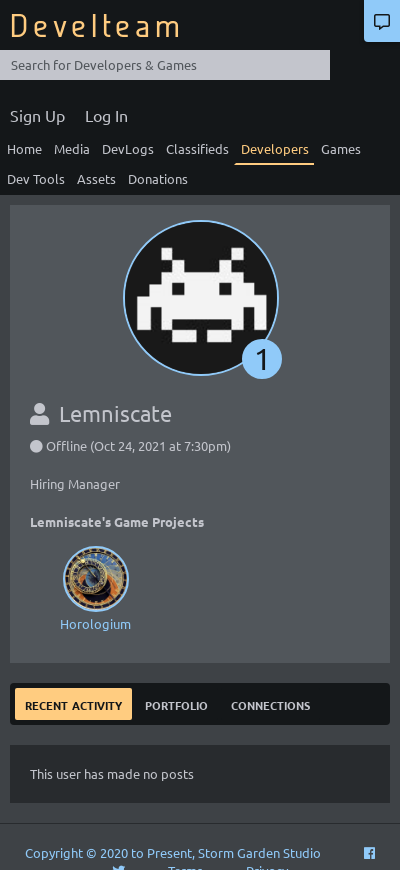 This screenshot has width=400, height=870. Describe the element at coordinates (37, 115) in the screenshot. I see `Sign Up` at that location.